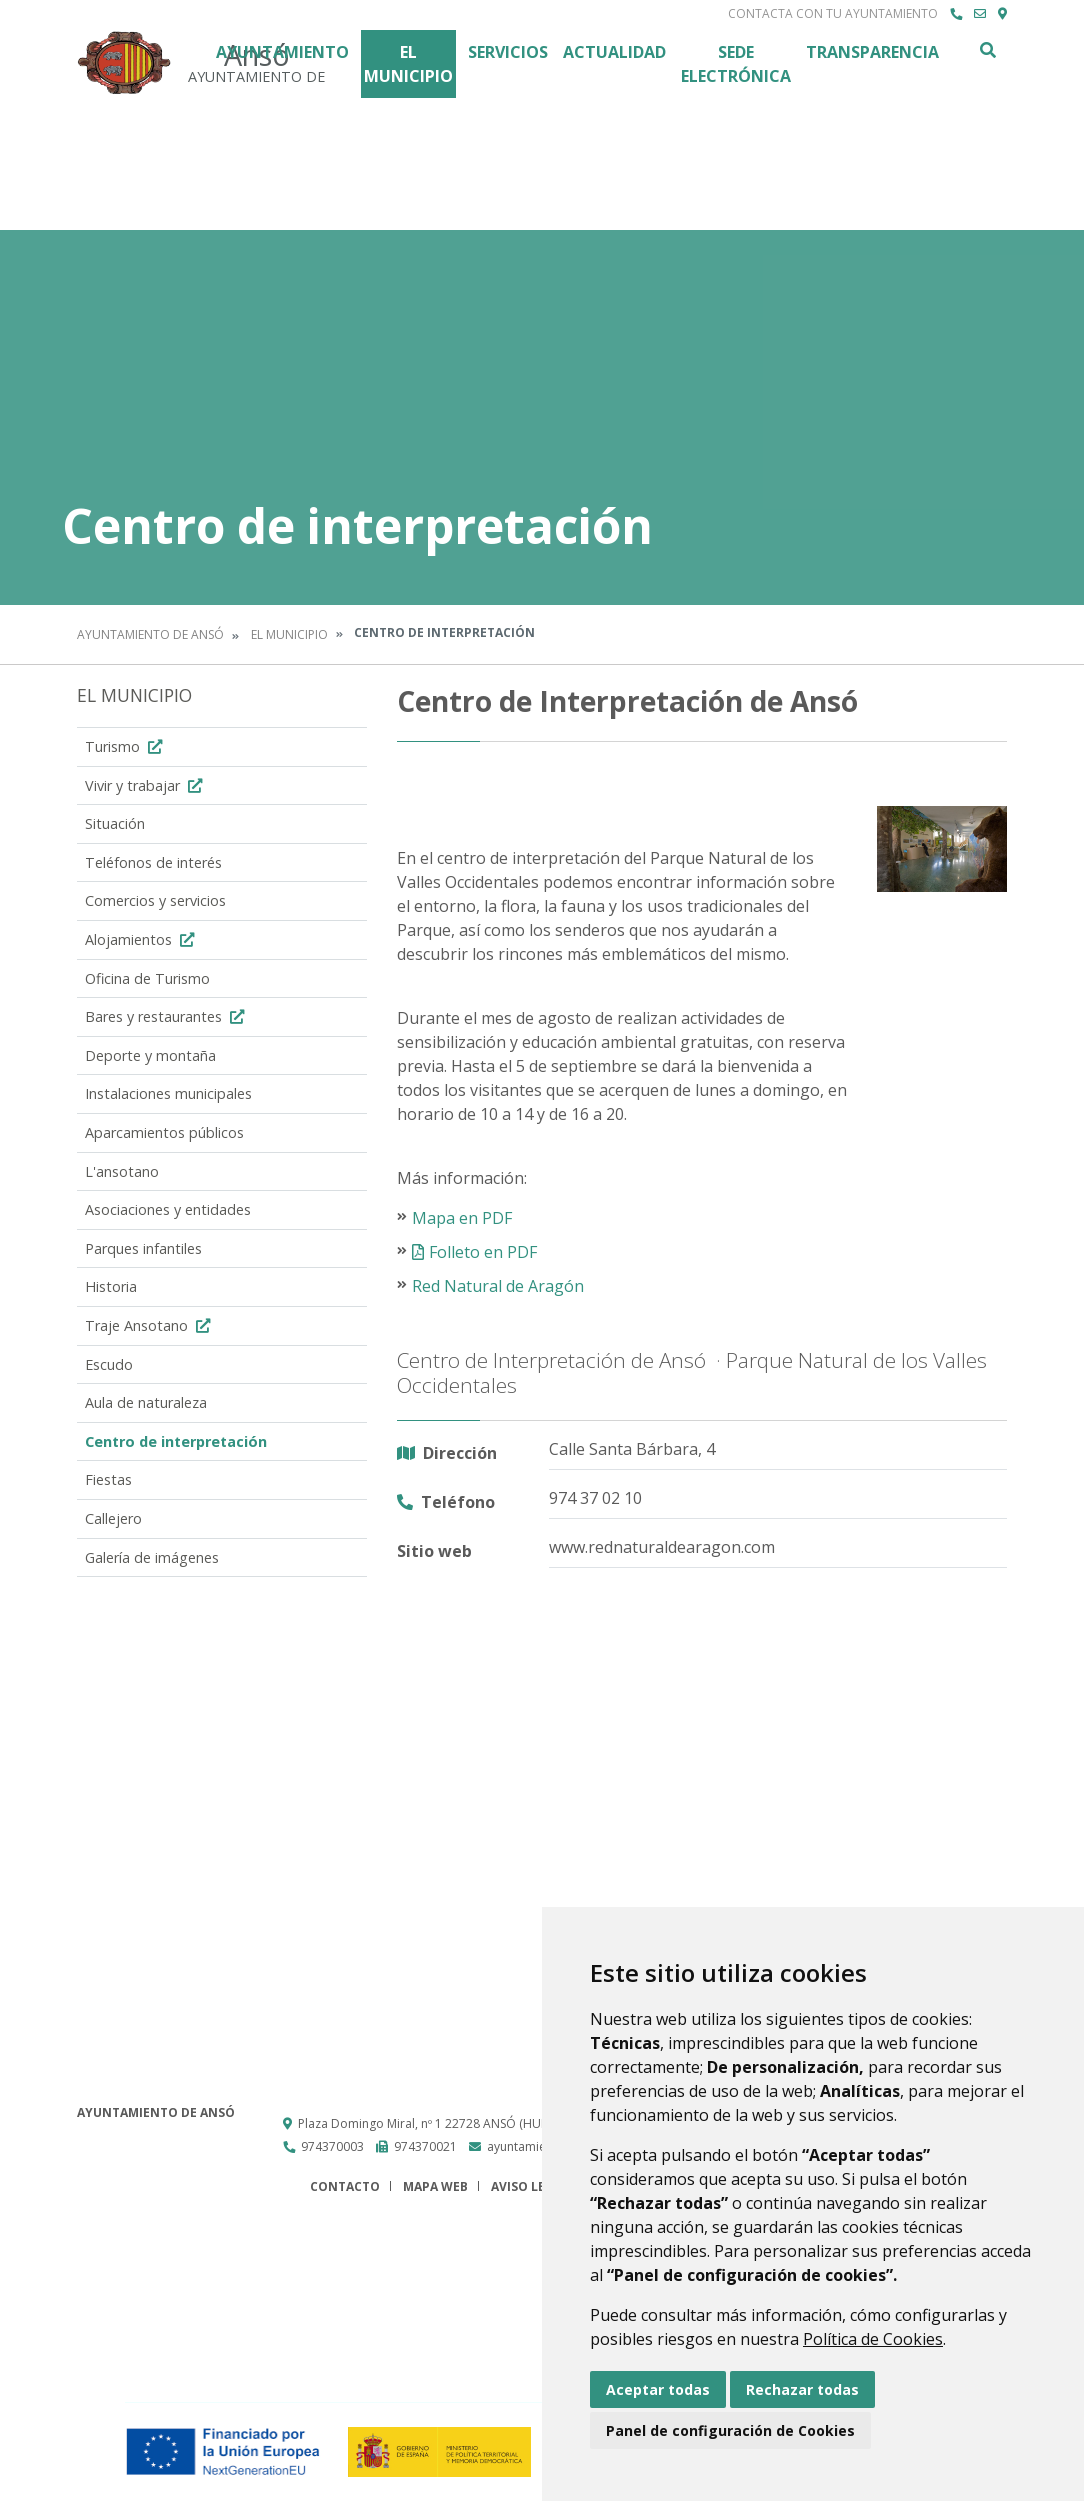 The image size is (1084, 2501). Describe the element at coordinates (150, 1055) in the screenshot. I see `Deporte y montaña` at that location.